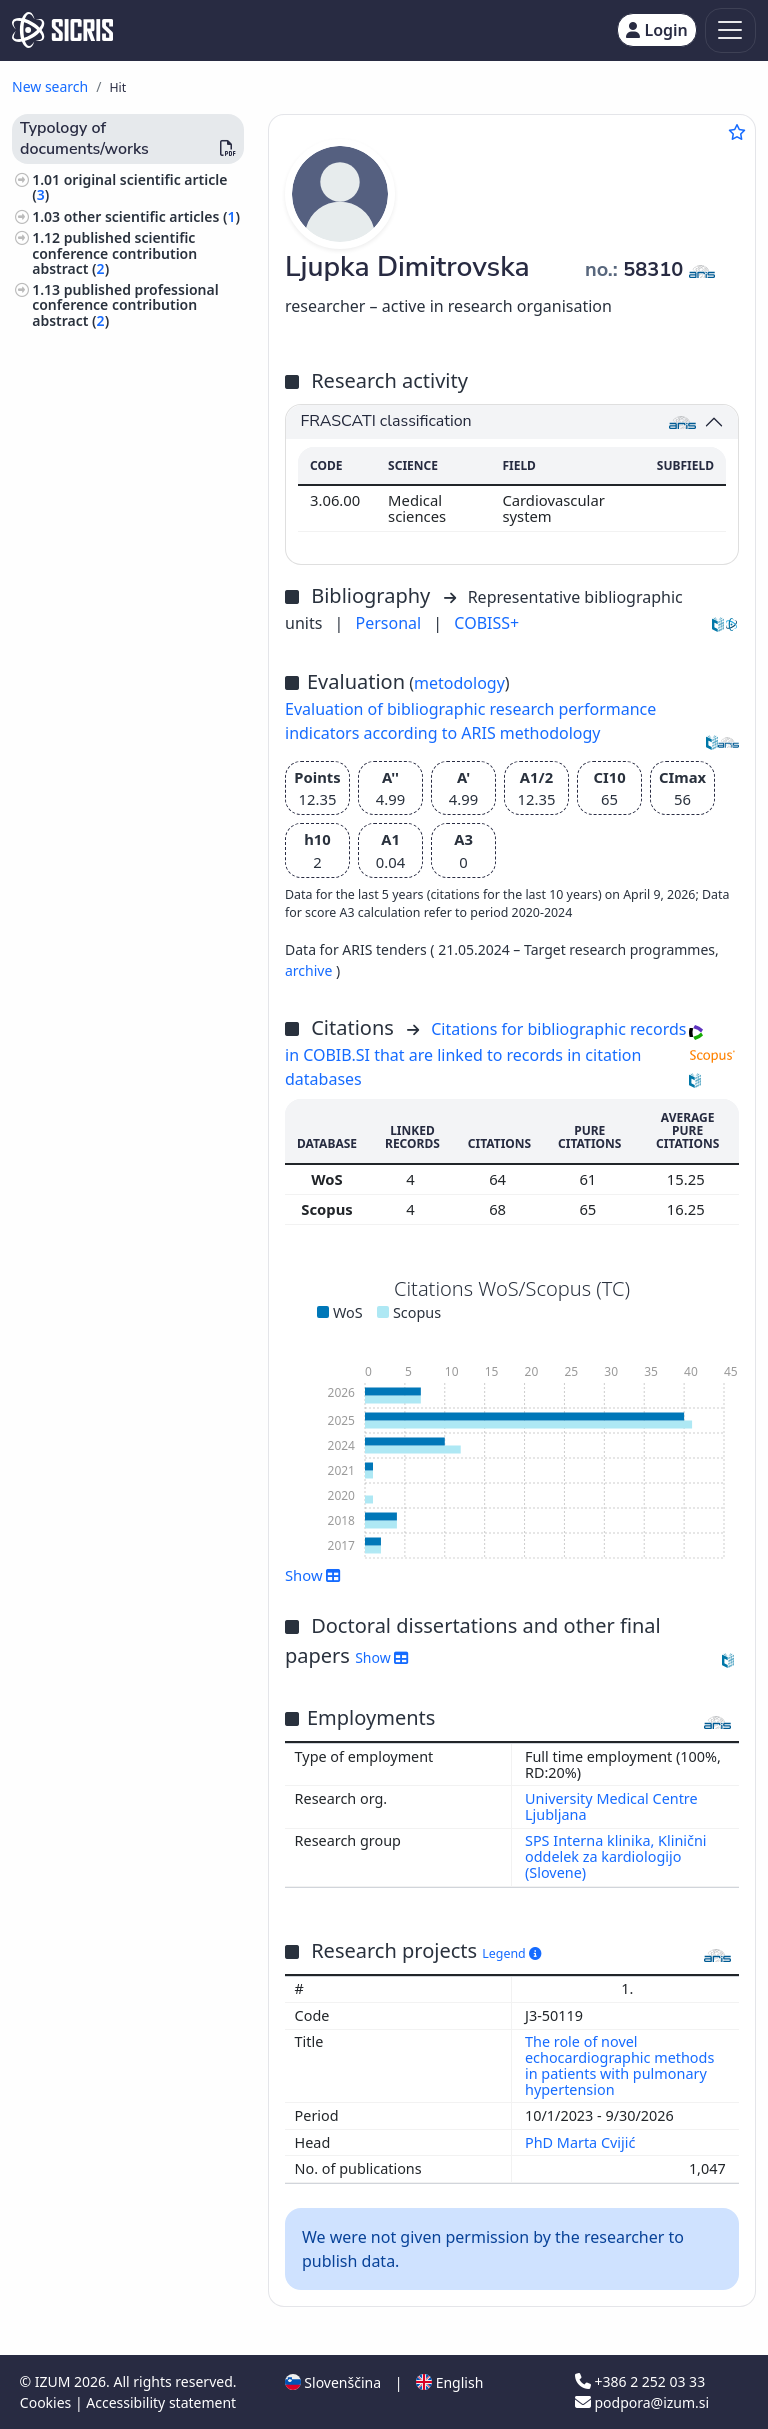 The image size is (768, 2429). What do you see at coordinates (486, 623) in the screenshot?
I see `COBISS+` at bounding box center [486, 623].